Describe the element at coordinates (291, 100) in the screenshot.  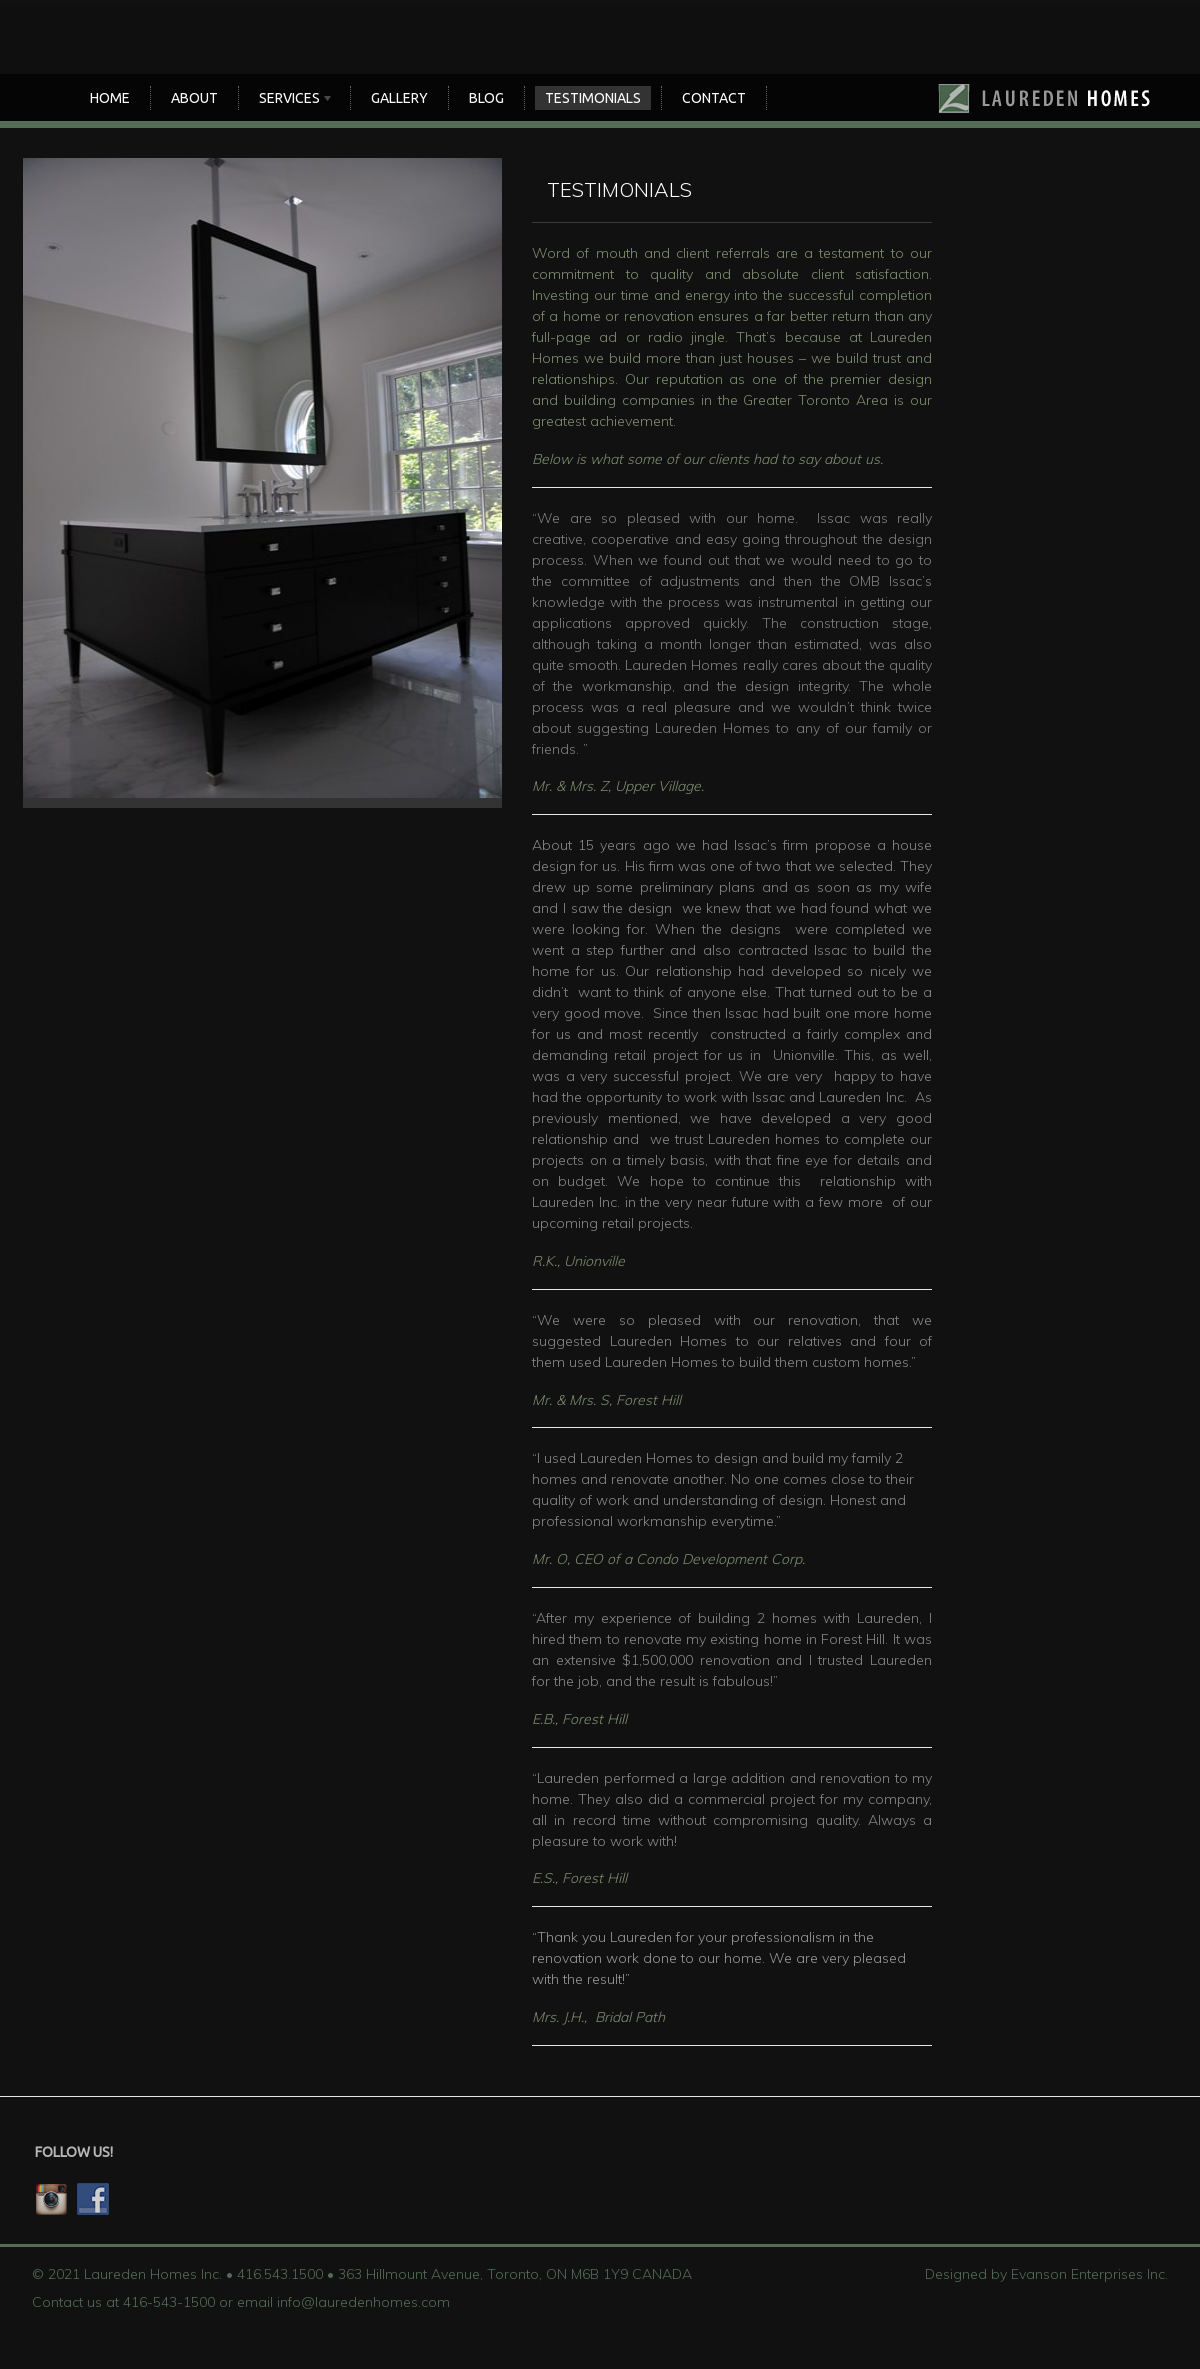
I see `SERVICES` at that location.